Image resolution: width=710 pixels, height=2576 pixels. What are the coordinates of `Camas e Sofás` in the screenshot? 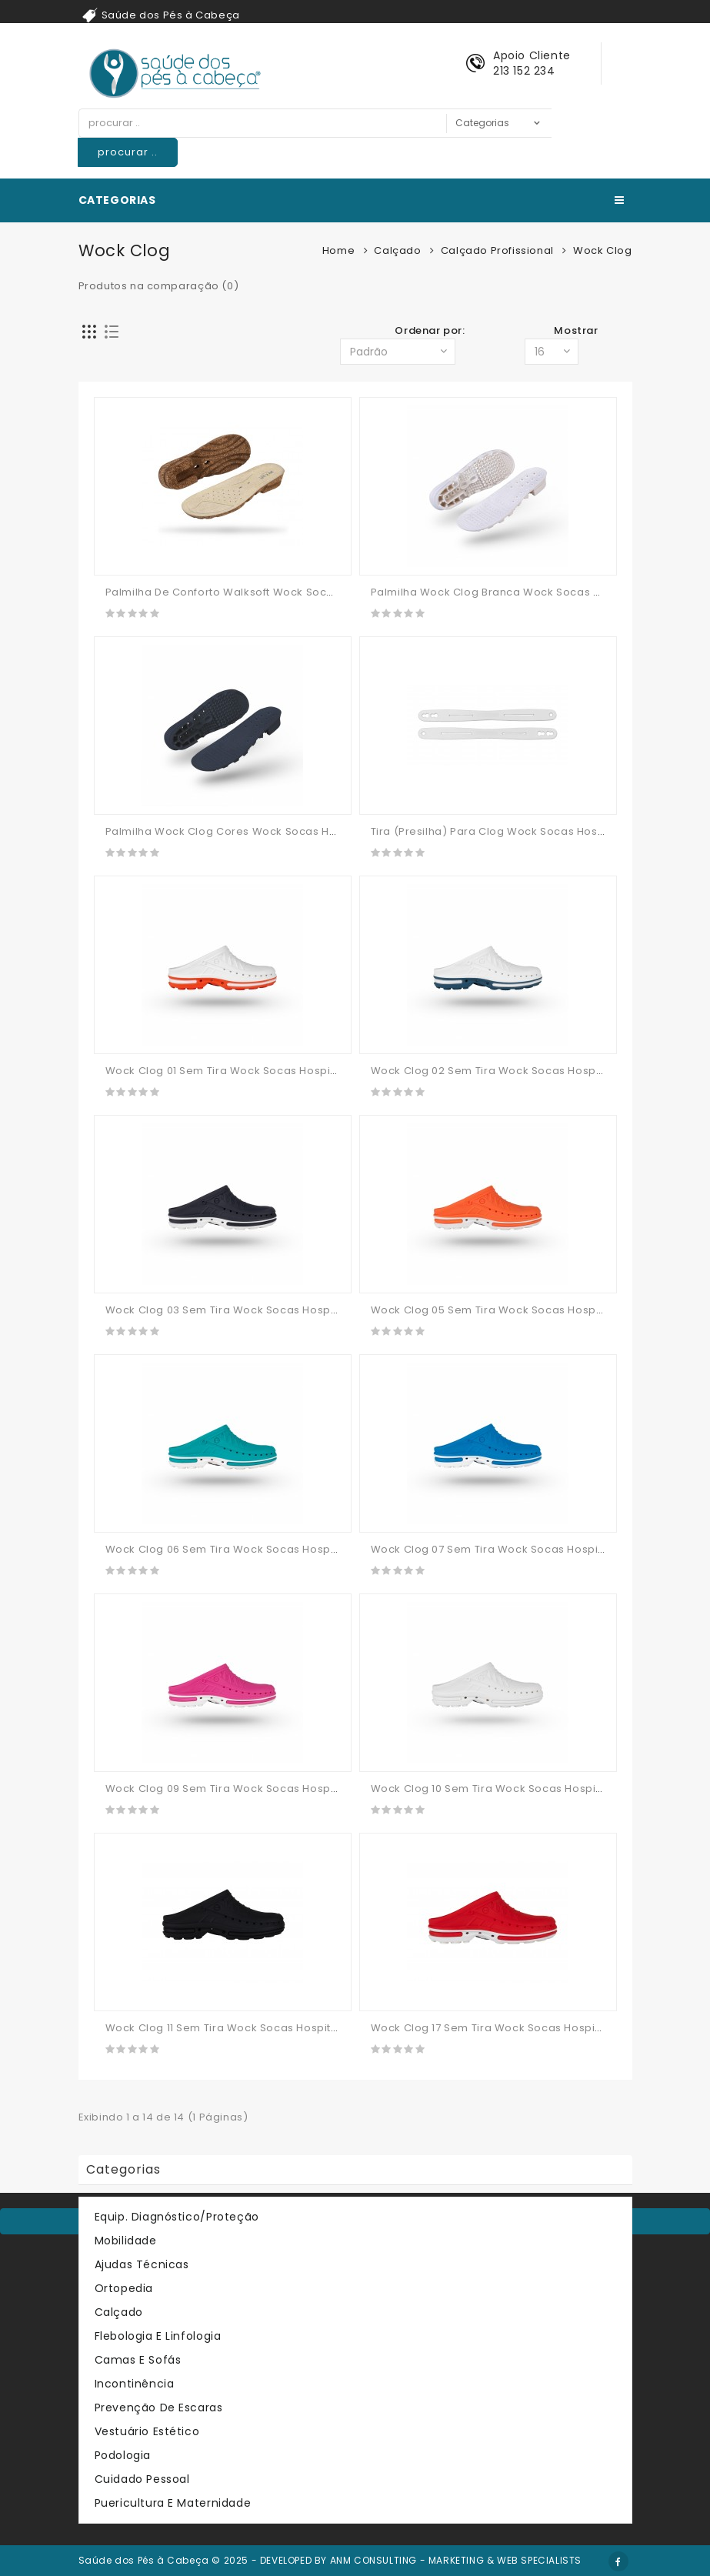 It's located at (138, 2359).